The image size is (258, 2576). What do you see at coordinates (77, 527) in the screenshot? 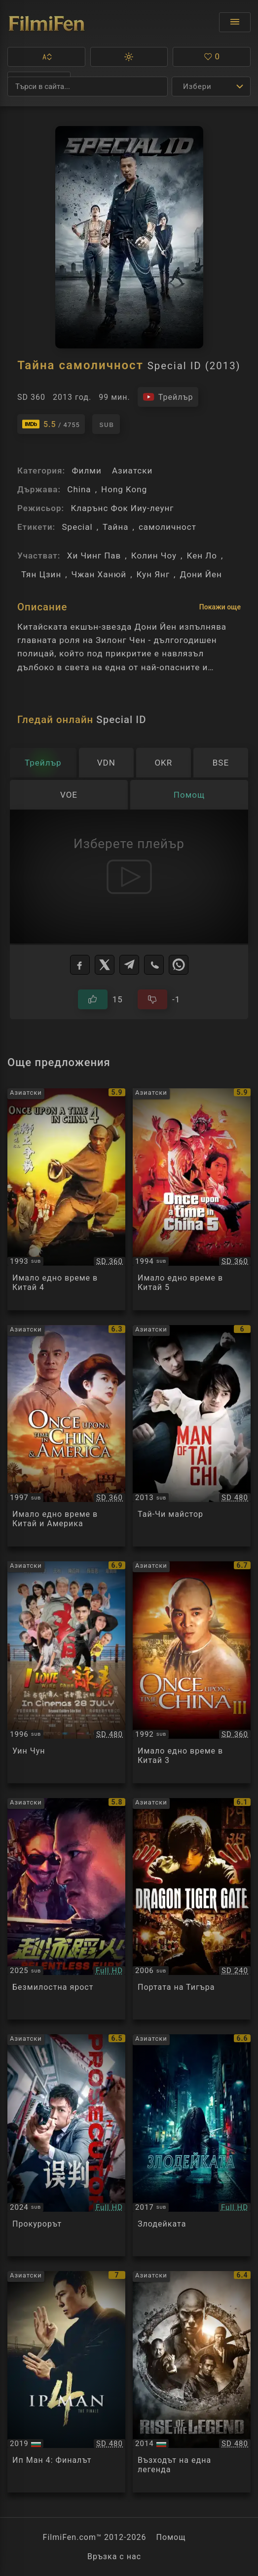
I see `Special` at bounding box center [77, 527].